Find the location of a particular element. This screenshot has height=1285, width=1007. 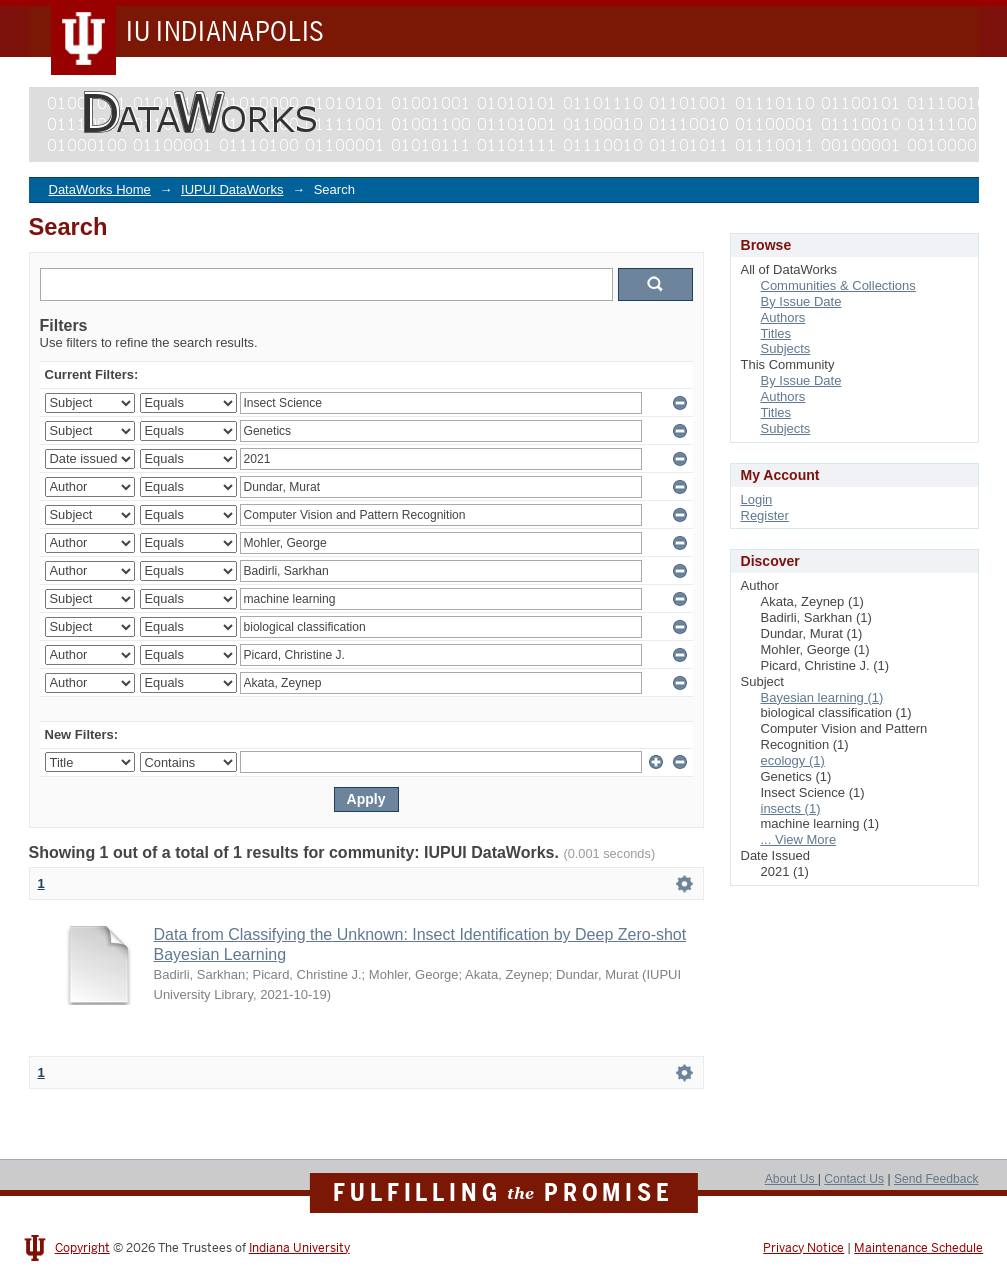

... View More is located at coordinates (799, 839).